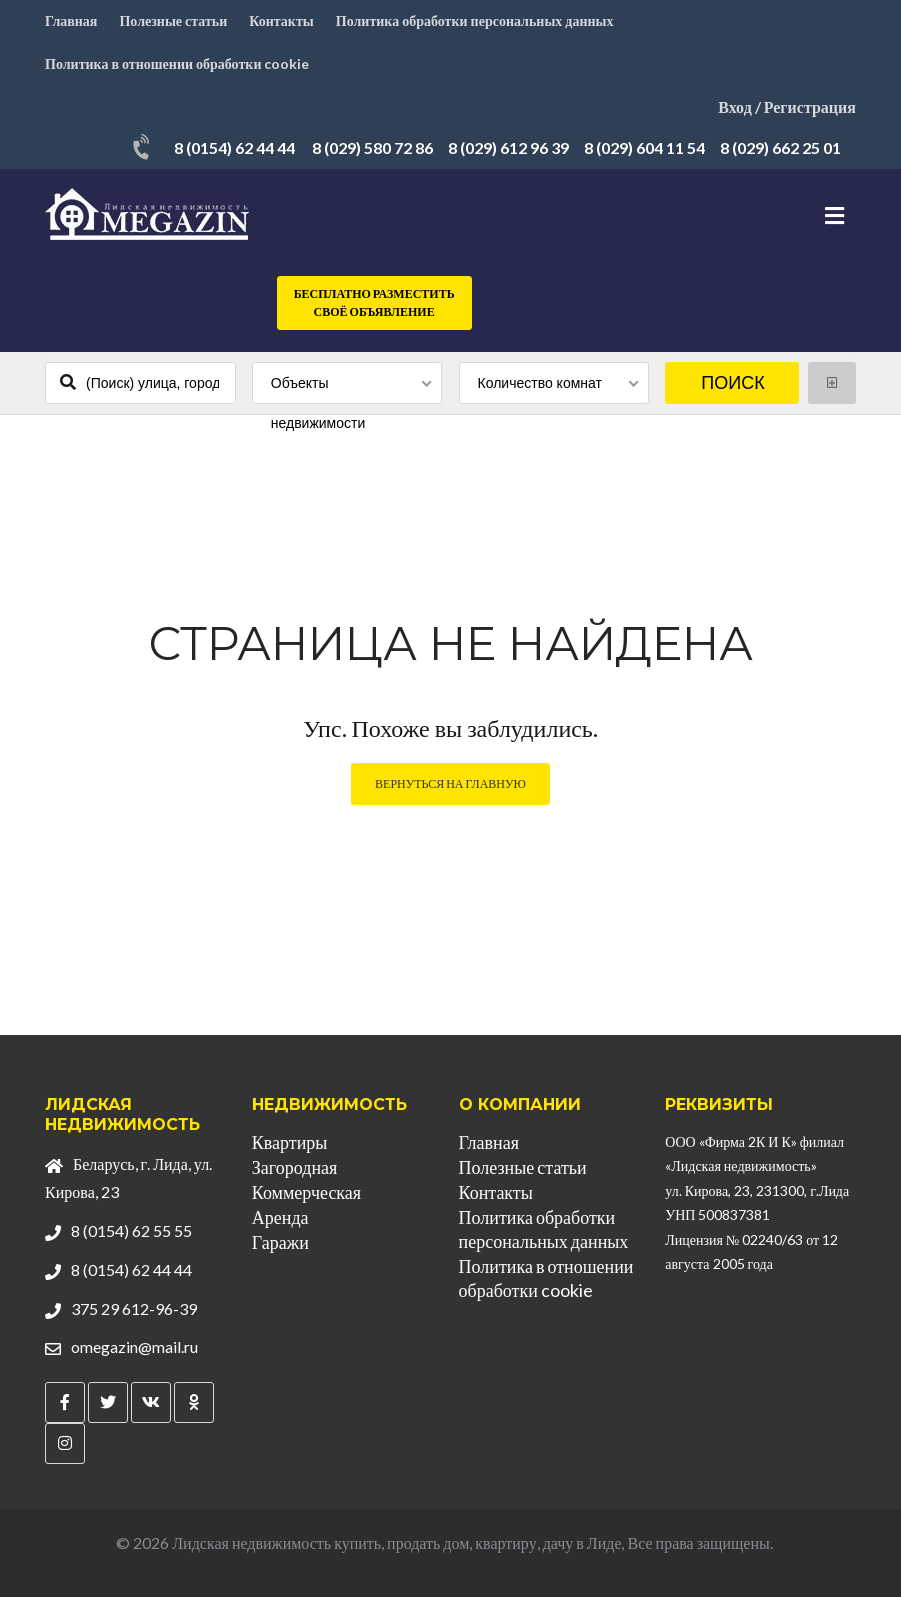 This screenshot has width=901, height=1597. What do you see at coordinates (450, 783) in the screenshot?
I see `Вернуться на главную` at bounding box center [450, 783].